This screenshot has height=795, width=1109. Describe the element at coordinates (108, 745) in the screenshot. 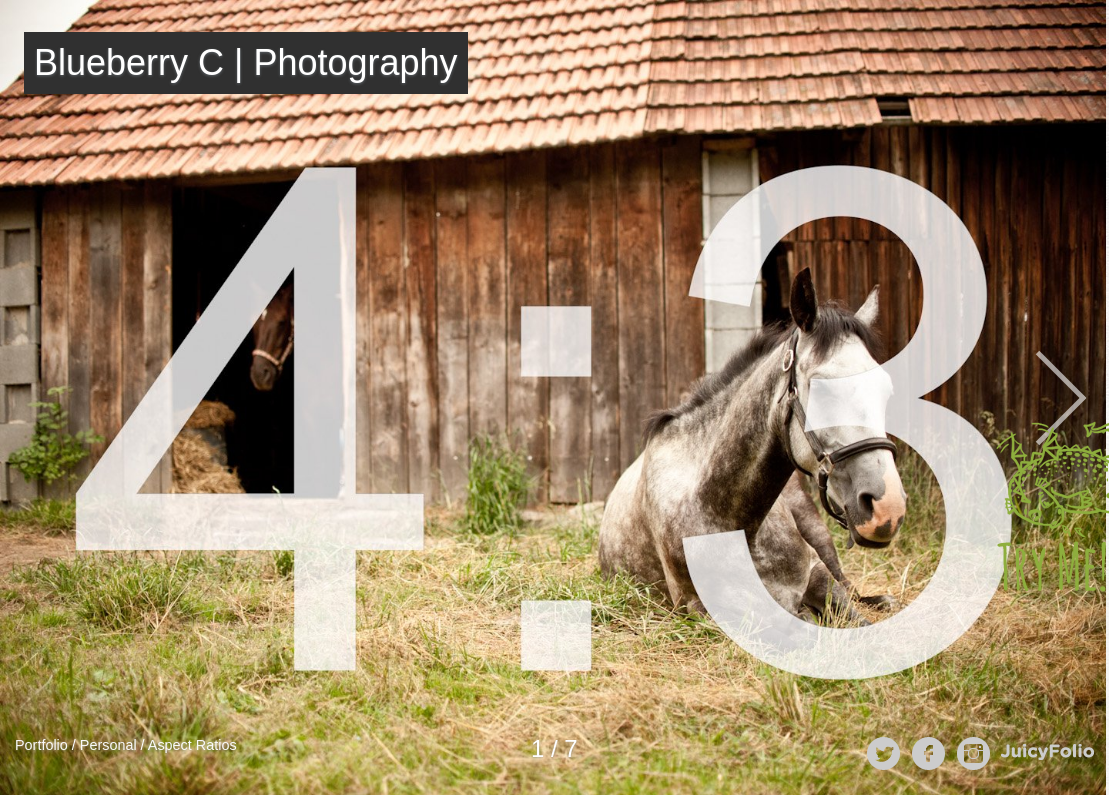

I see `Personal` at that location.